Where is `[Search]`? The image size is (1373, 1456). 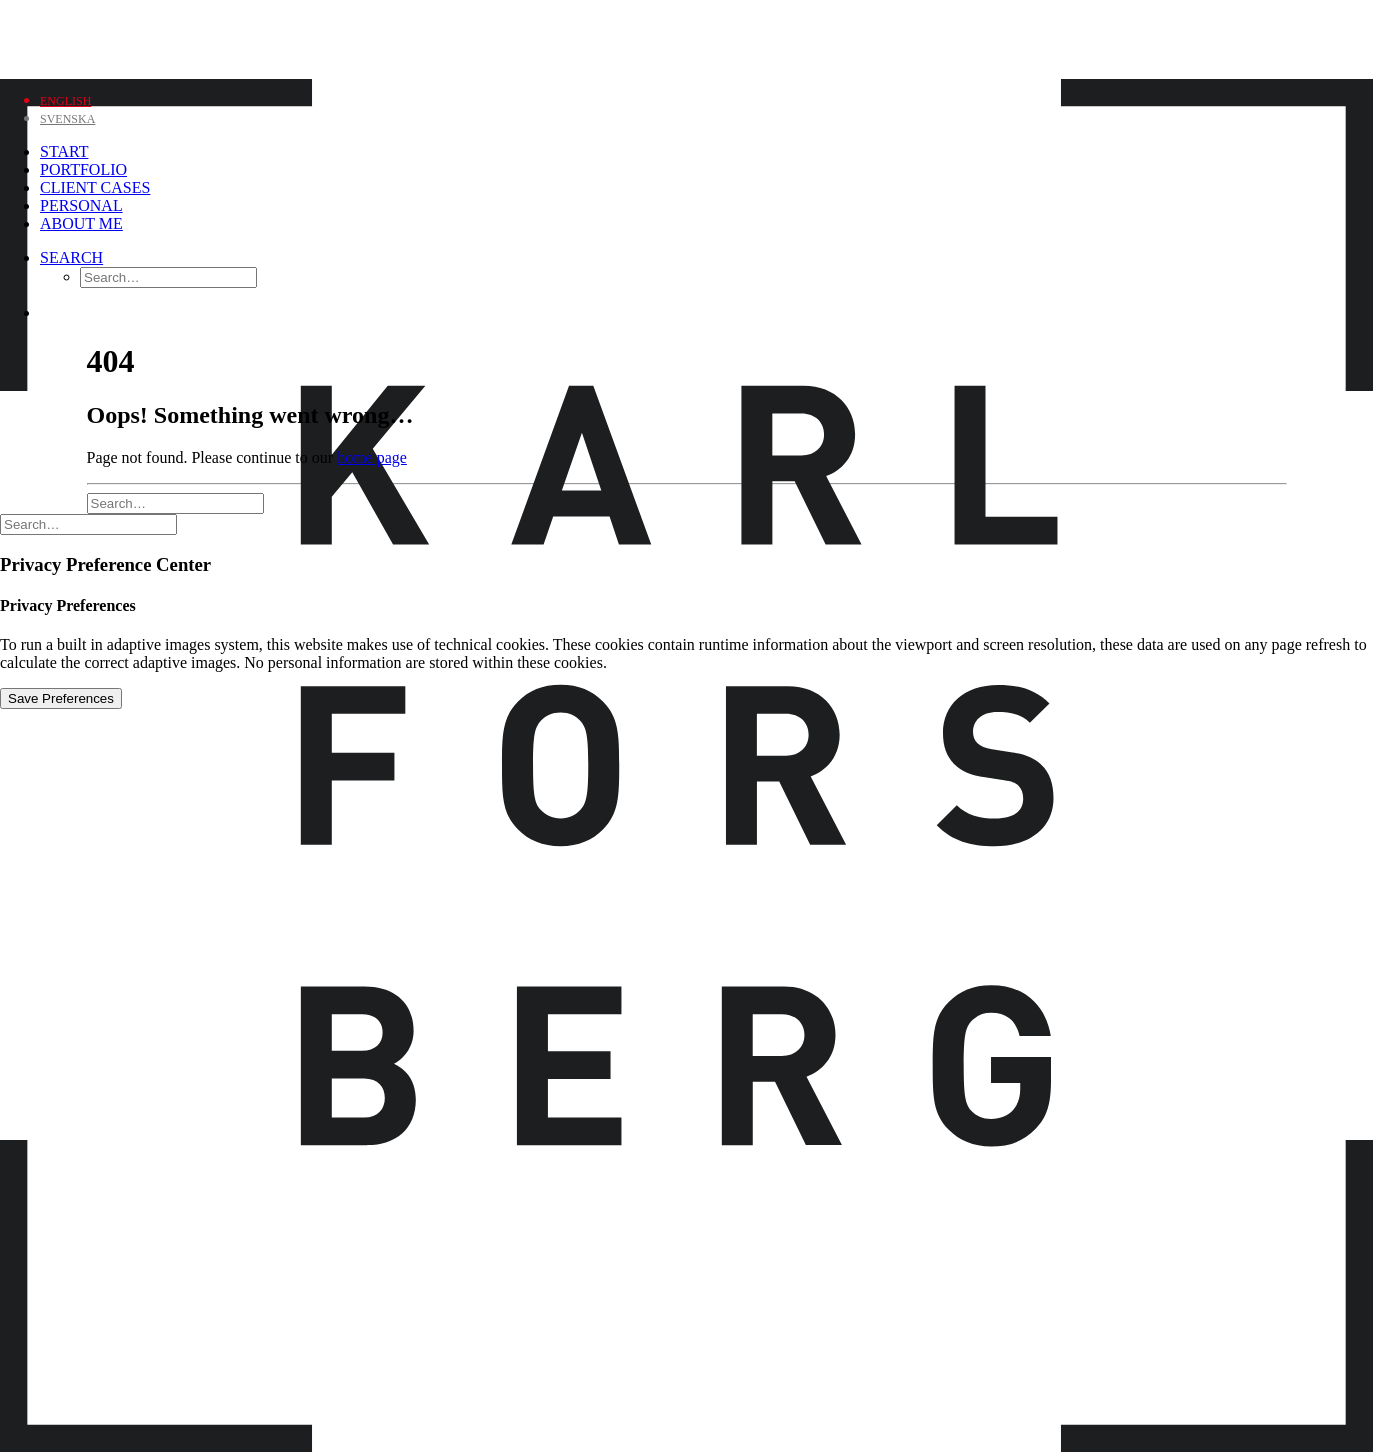 [Search] is located at coordinates (71, 257).